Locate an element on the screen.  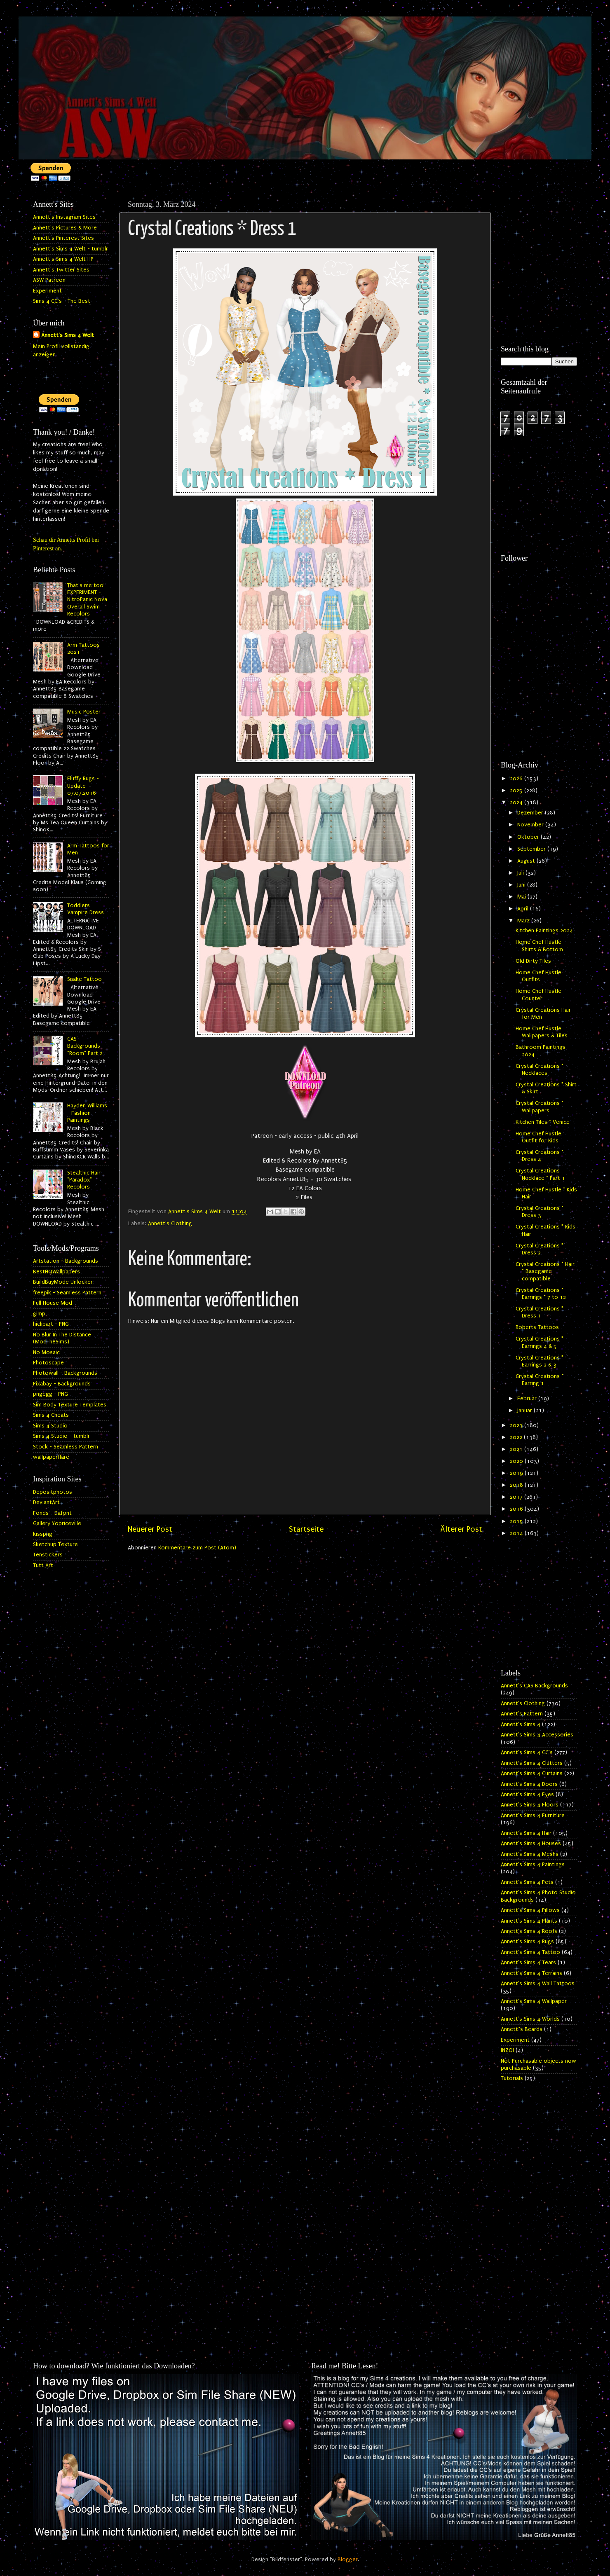
ASW Patreon is located at coordinates (49, 280).